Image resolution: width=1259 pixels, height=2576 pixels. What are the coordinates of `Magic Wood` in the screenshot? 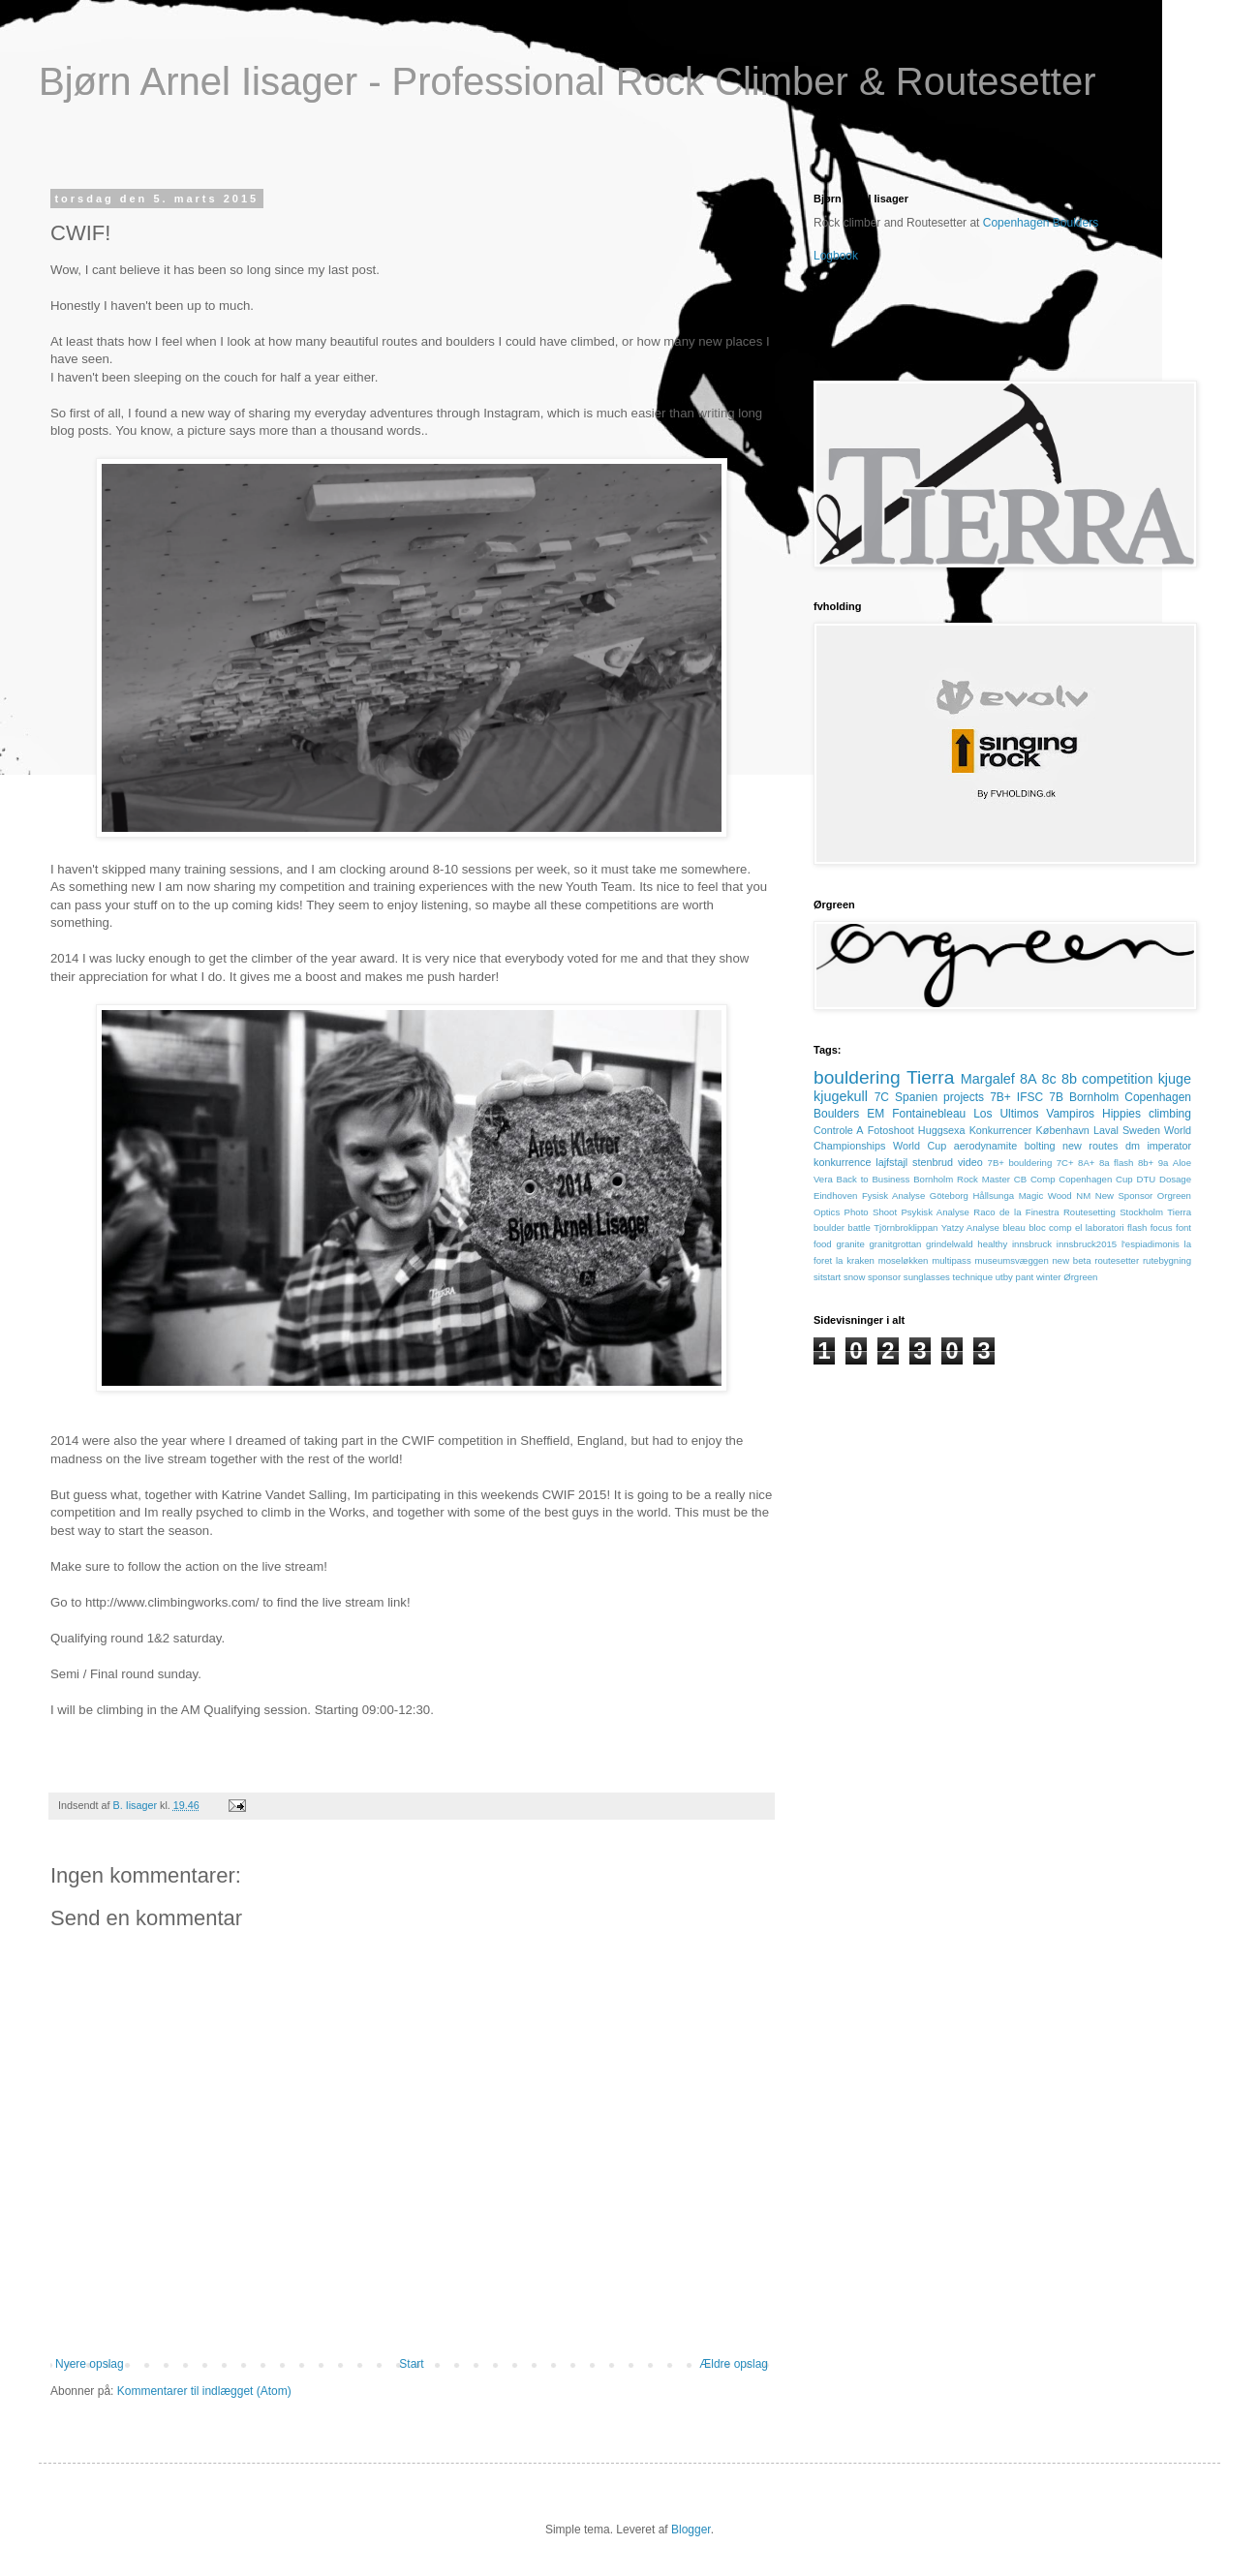 It's located at (1045, 1195).